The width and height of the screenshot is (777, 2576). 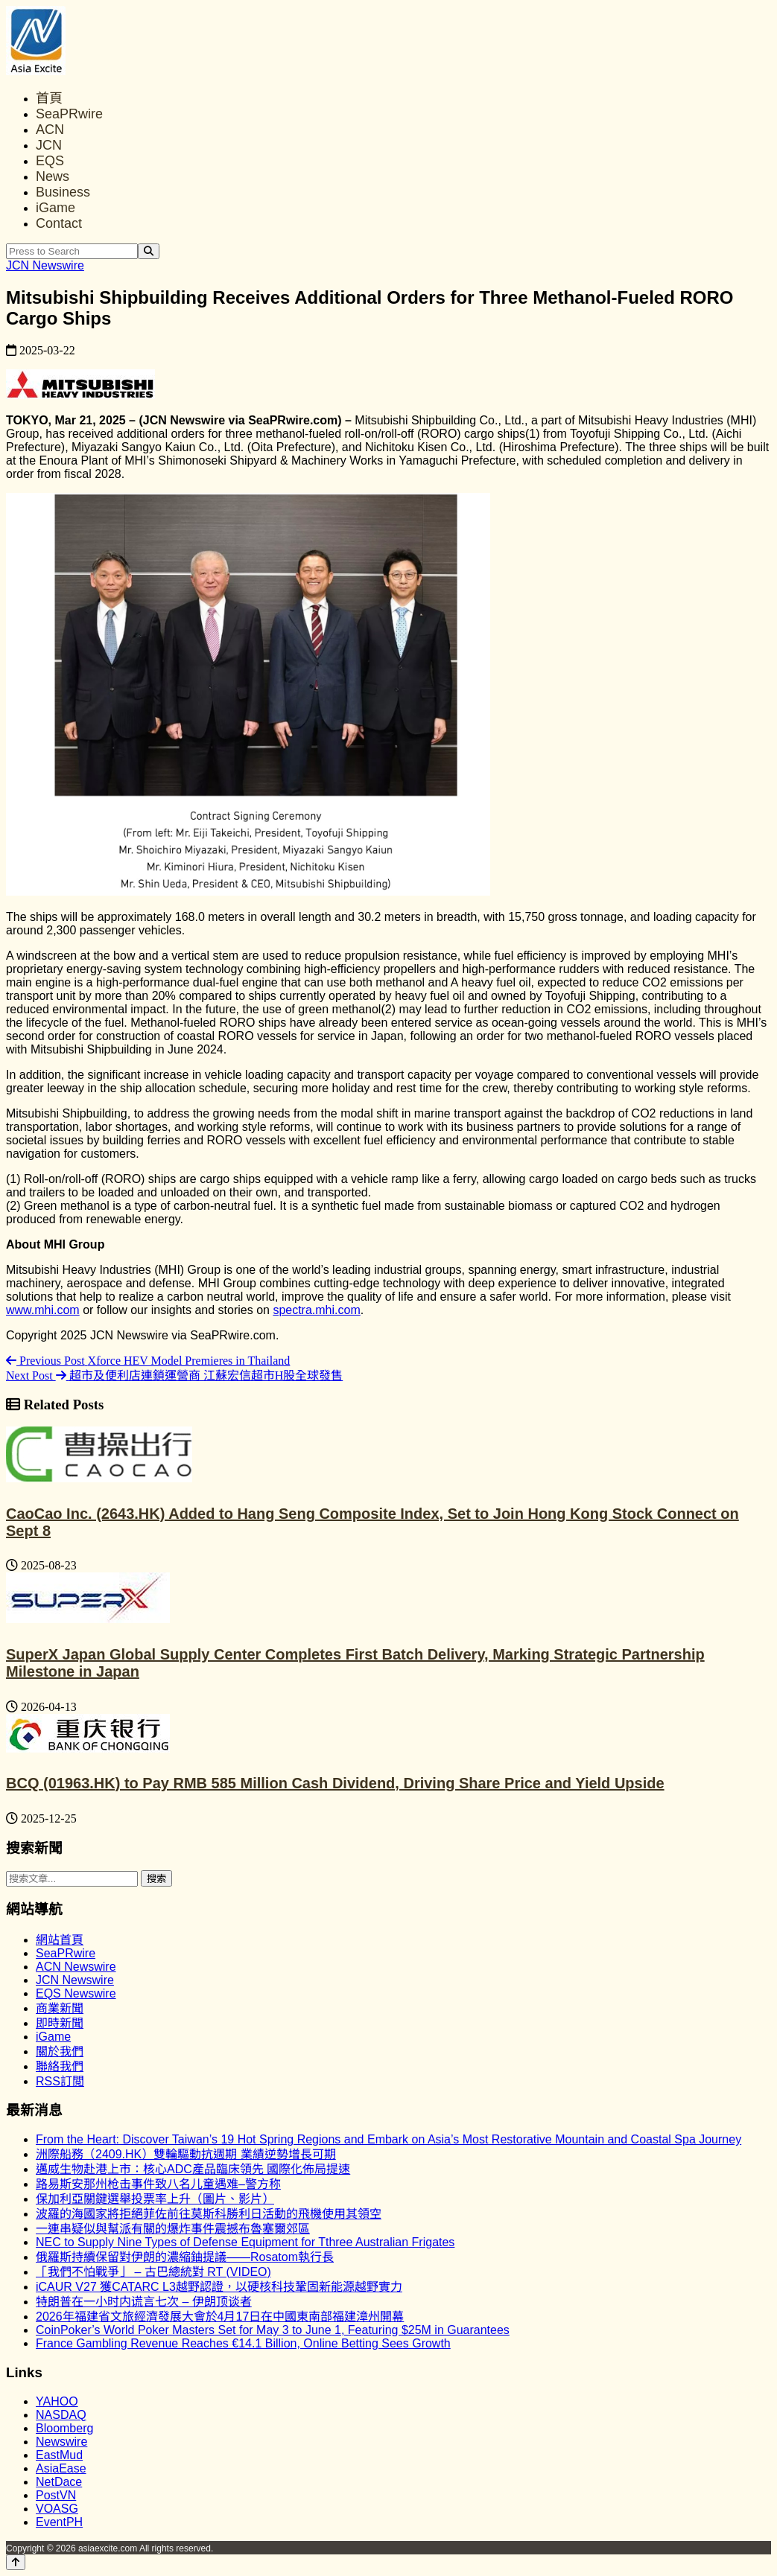 I want to click on Newswire, so click(x=61, y=2441).